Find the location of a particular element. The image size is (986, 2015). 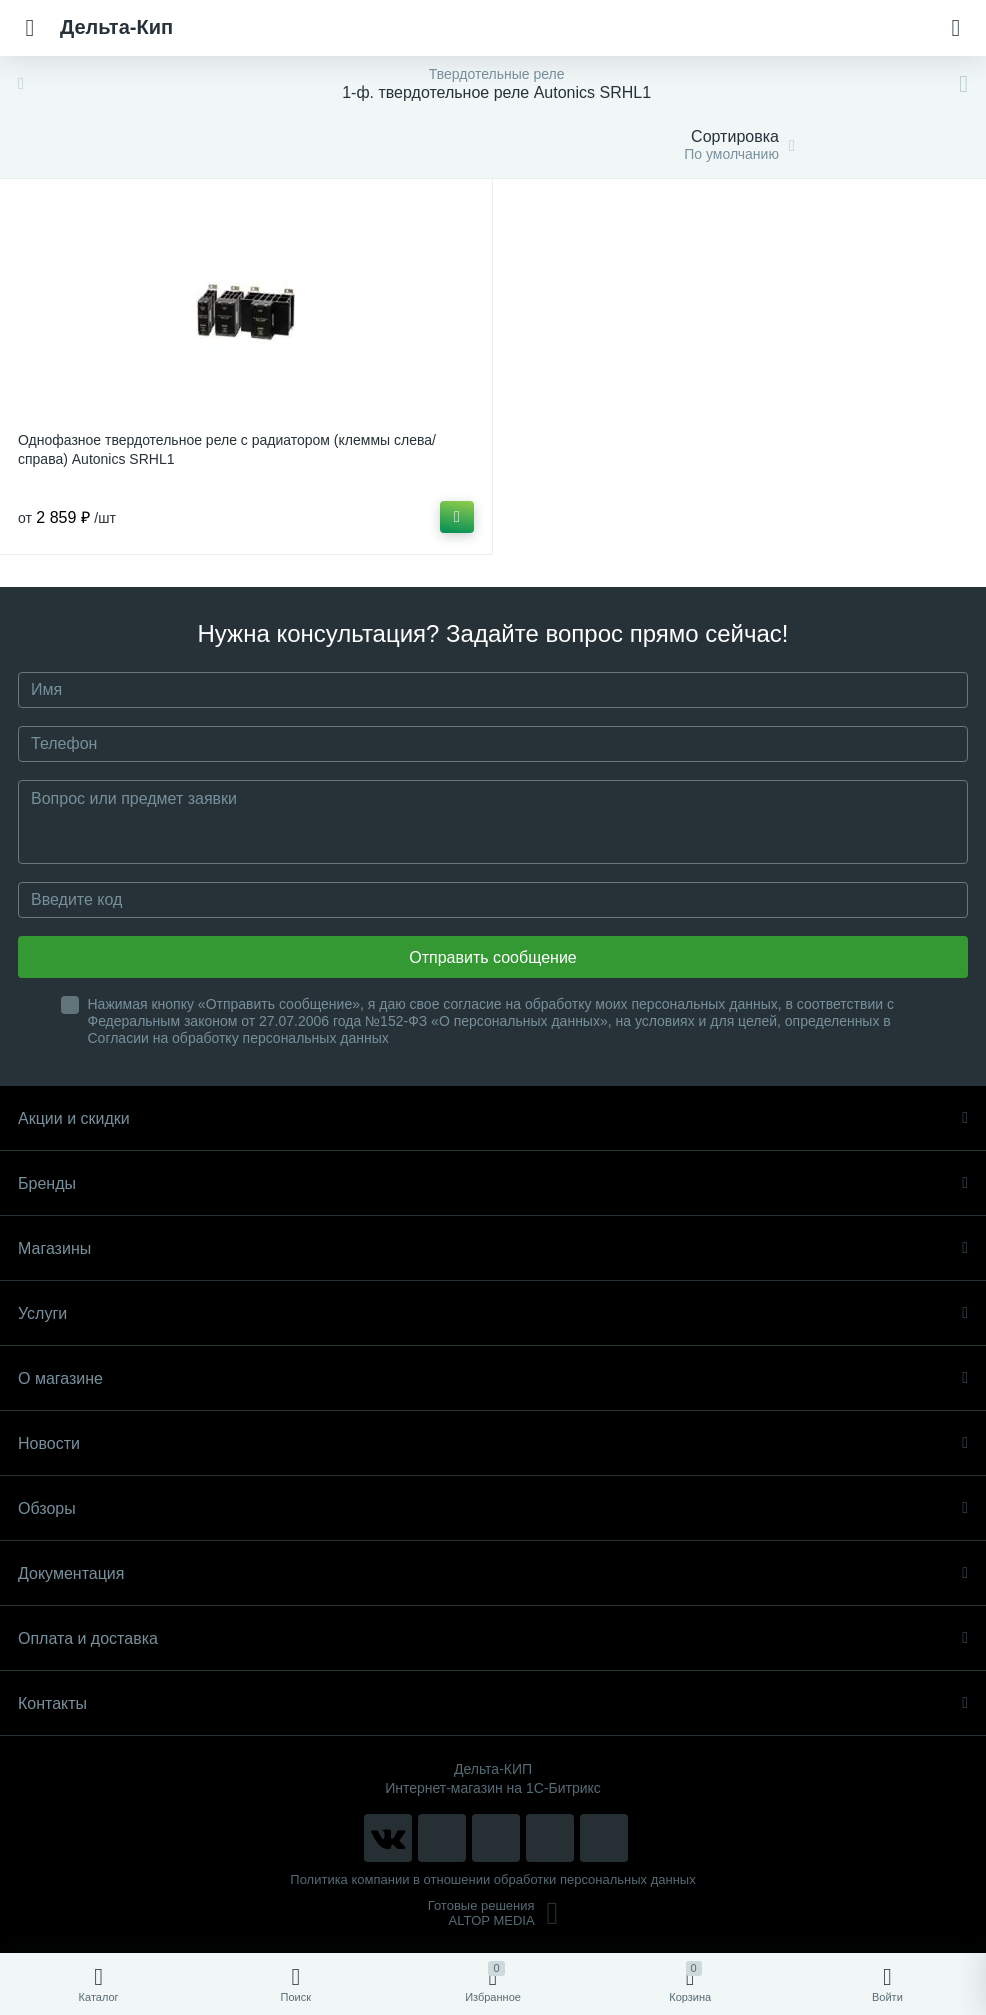

Бренды is located at coordinates (493, 1183).